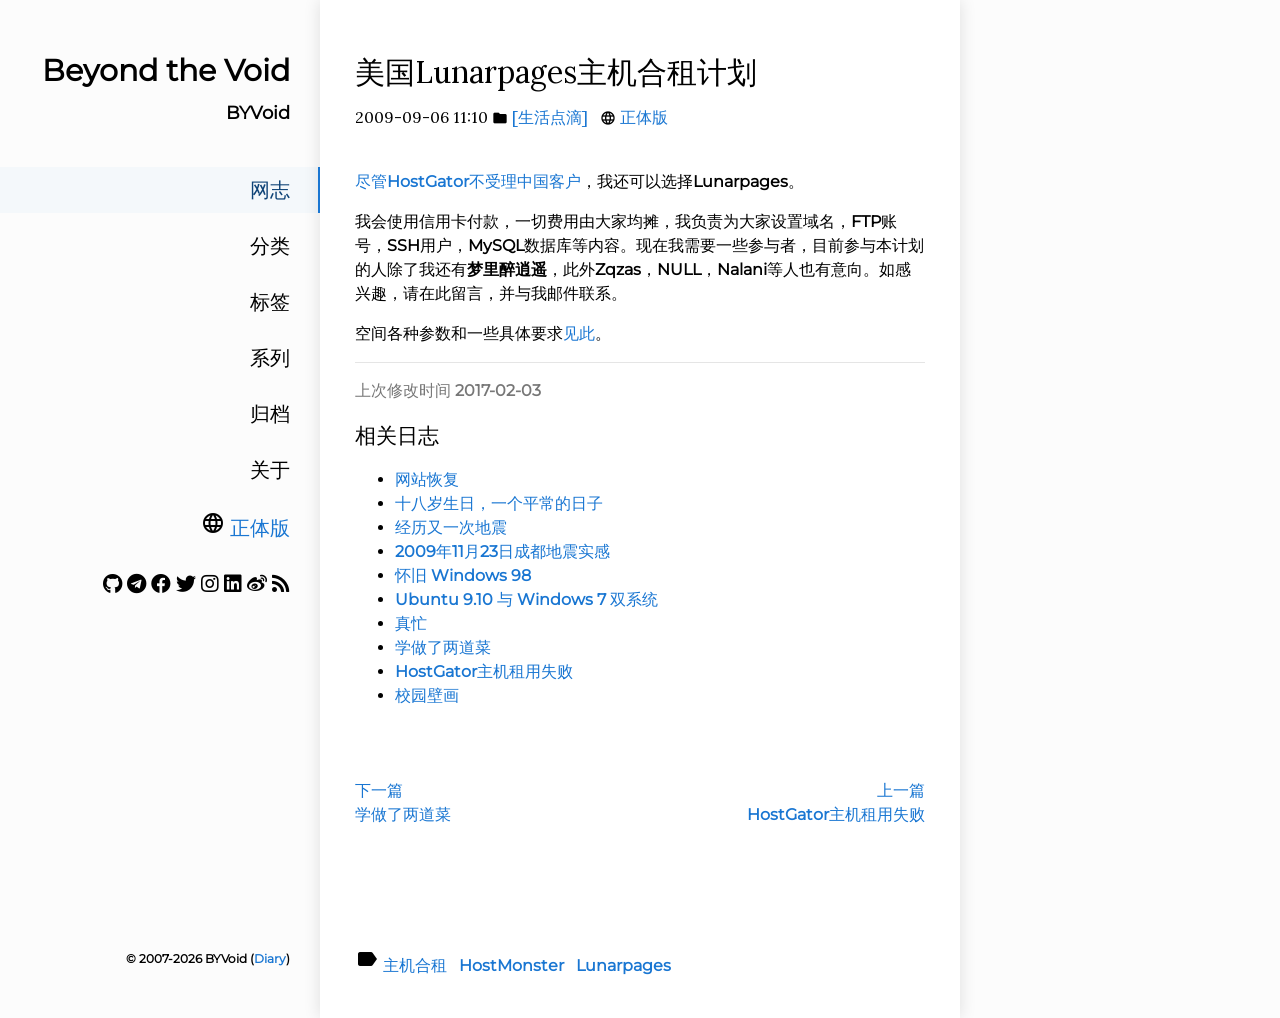 This screenshot has height=1018, width=1280. What do you see at coordinates (550, 117) in the screenshot?
I see `[生活点滴]` at bounding box center [550, 117].